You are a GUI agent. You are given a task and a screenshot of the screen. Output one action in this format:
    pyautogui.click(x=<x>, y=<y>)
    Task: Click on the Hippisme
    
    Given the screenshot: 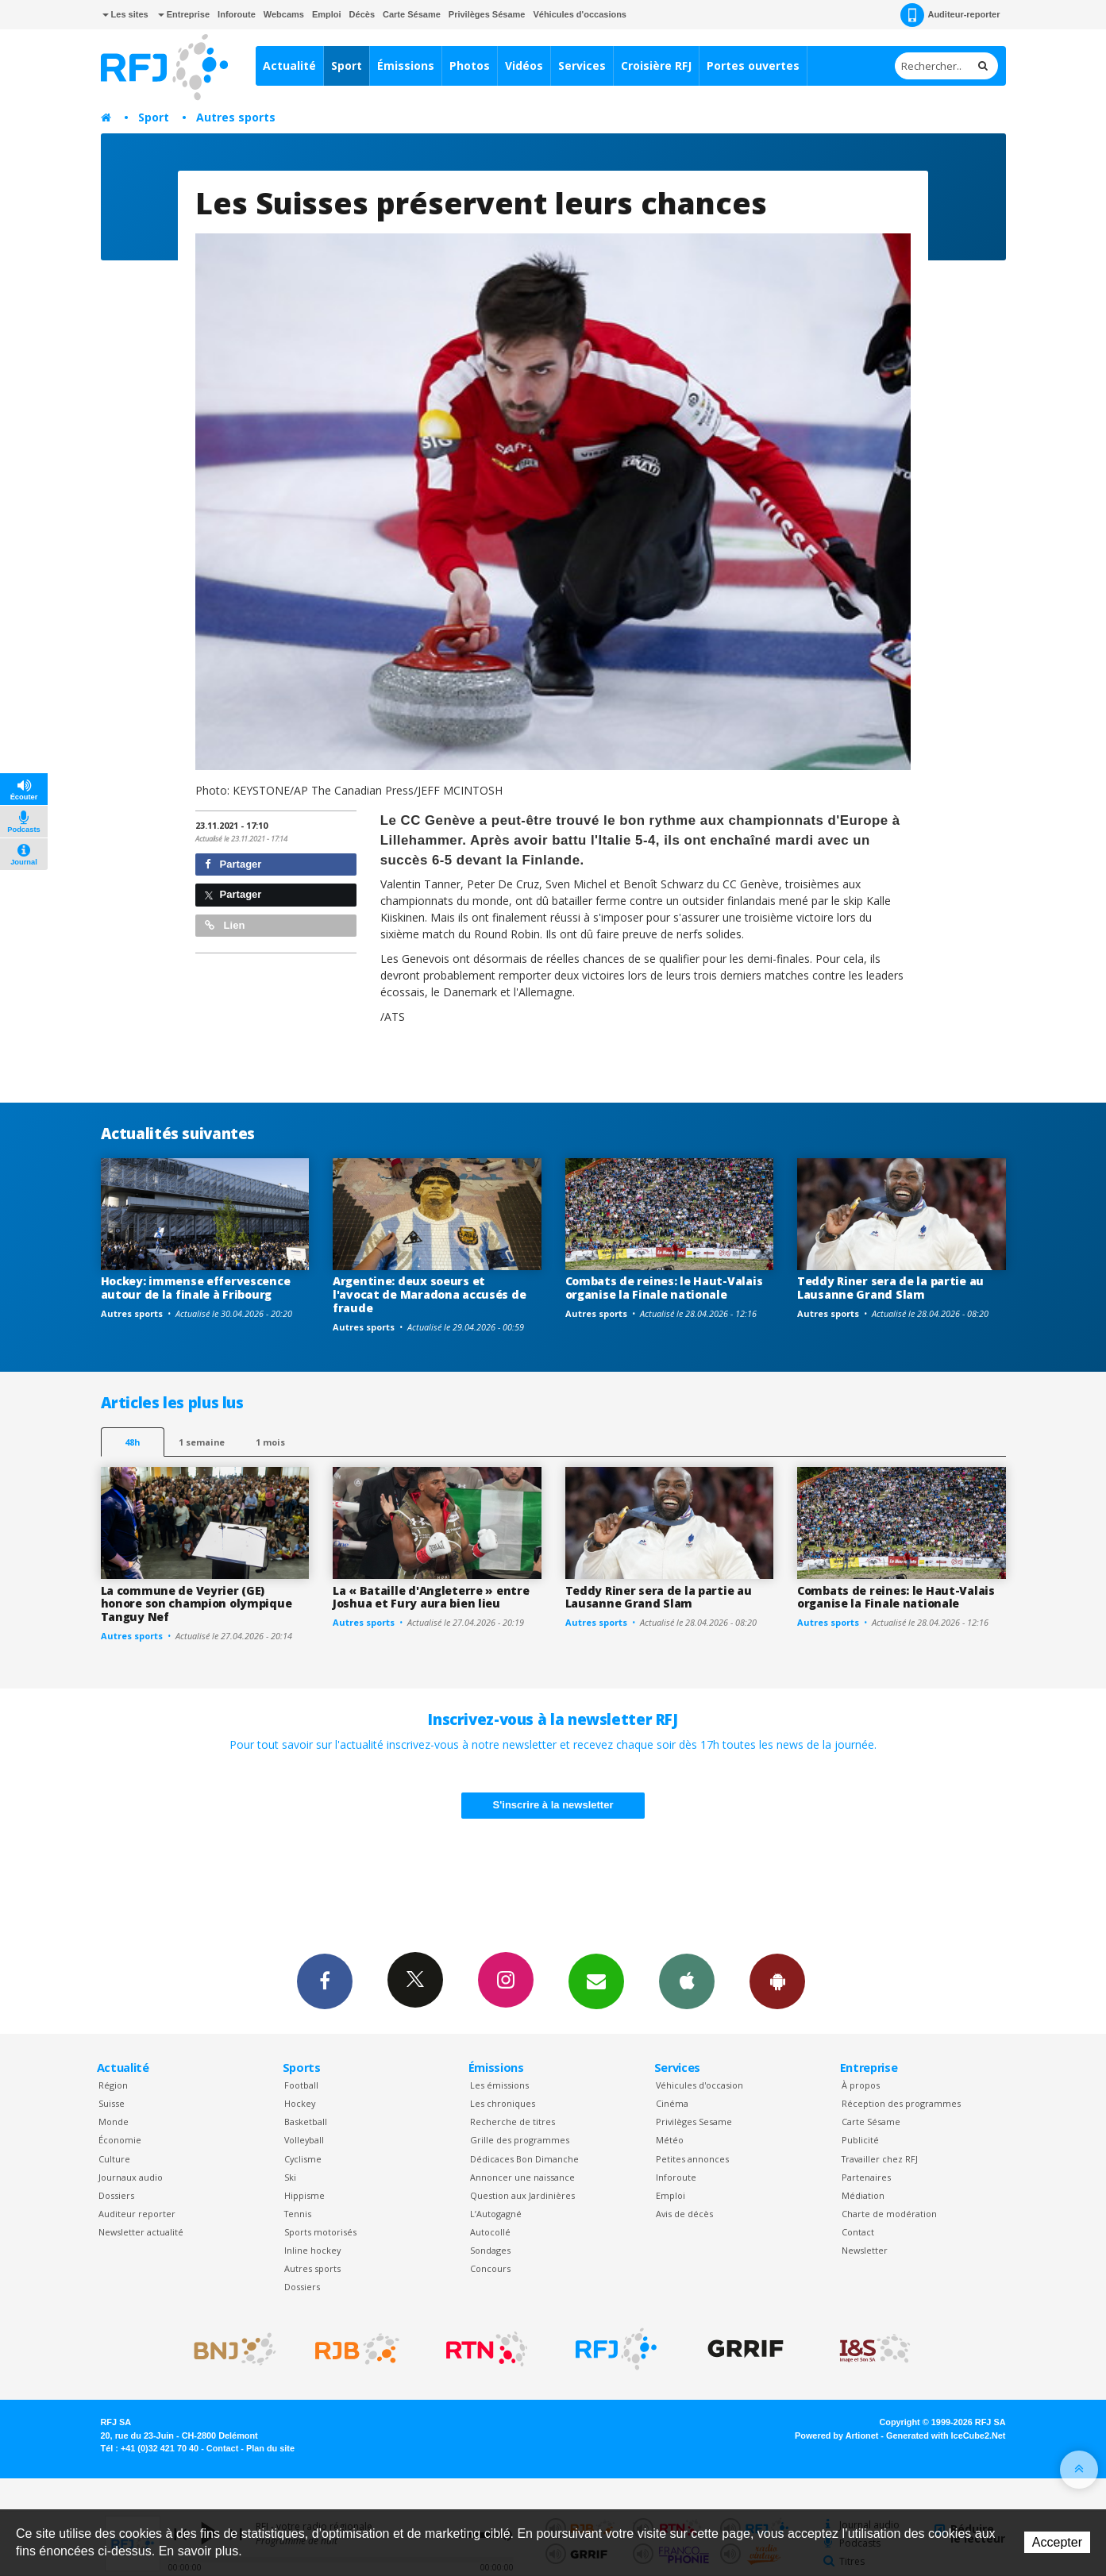 What is the action you would take?
    pyautogui.click(x=304, y=2195)
    